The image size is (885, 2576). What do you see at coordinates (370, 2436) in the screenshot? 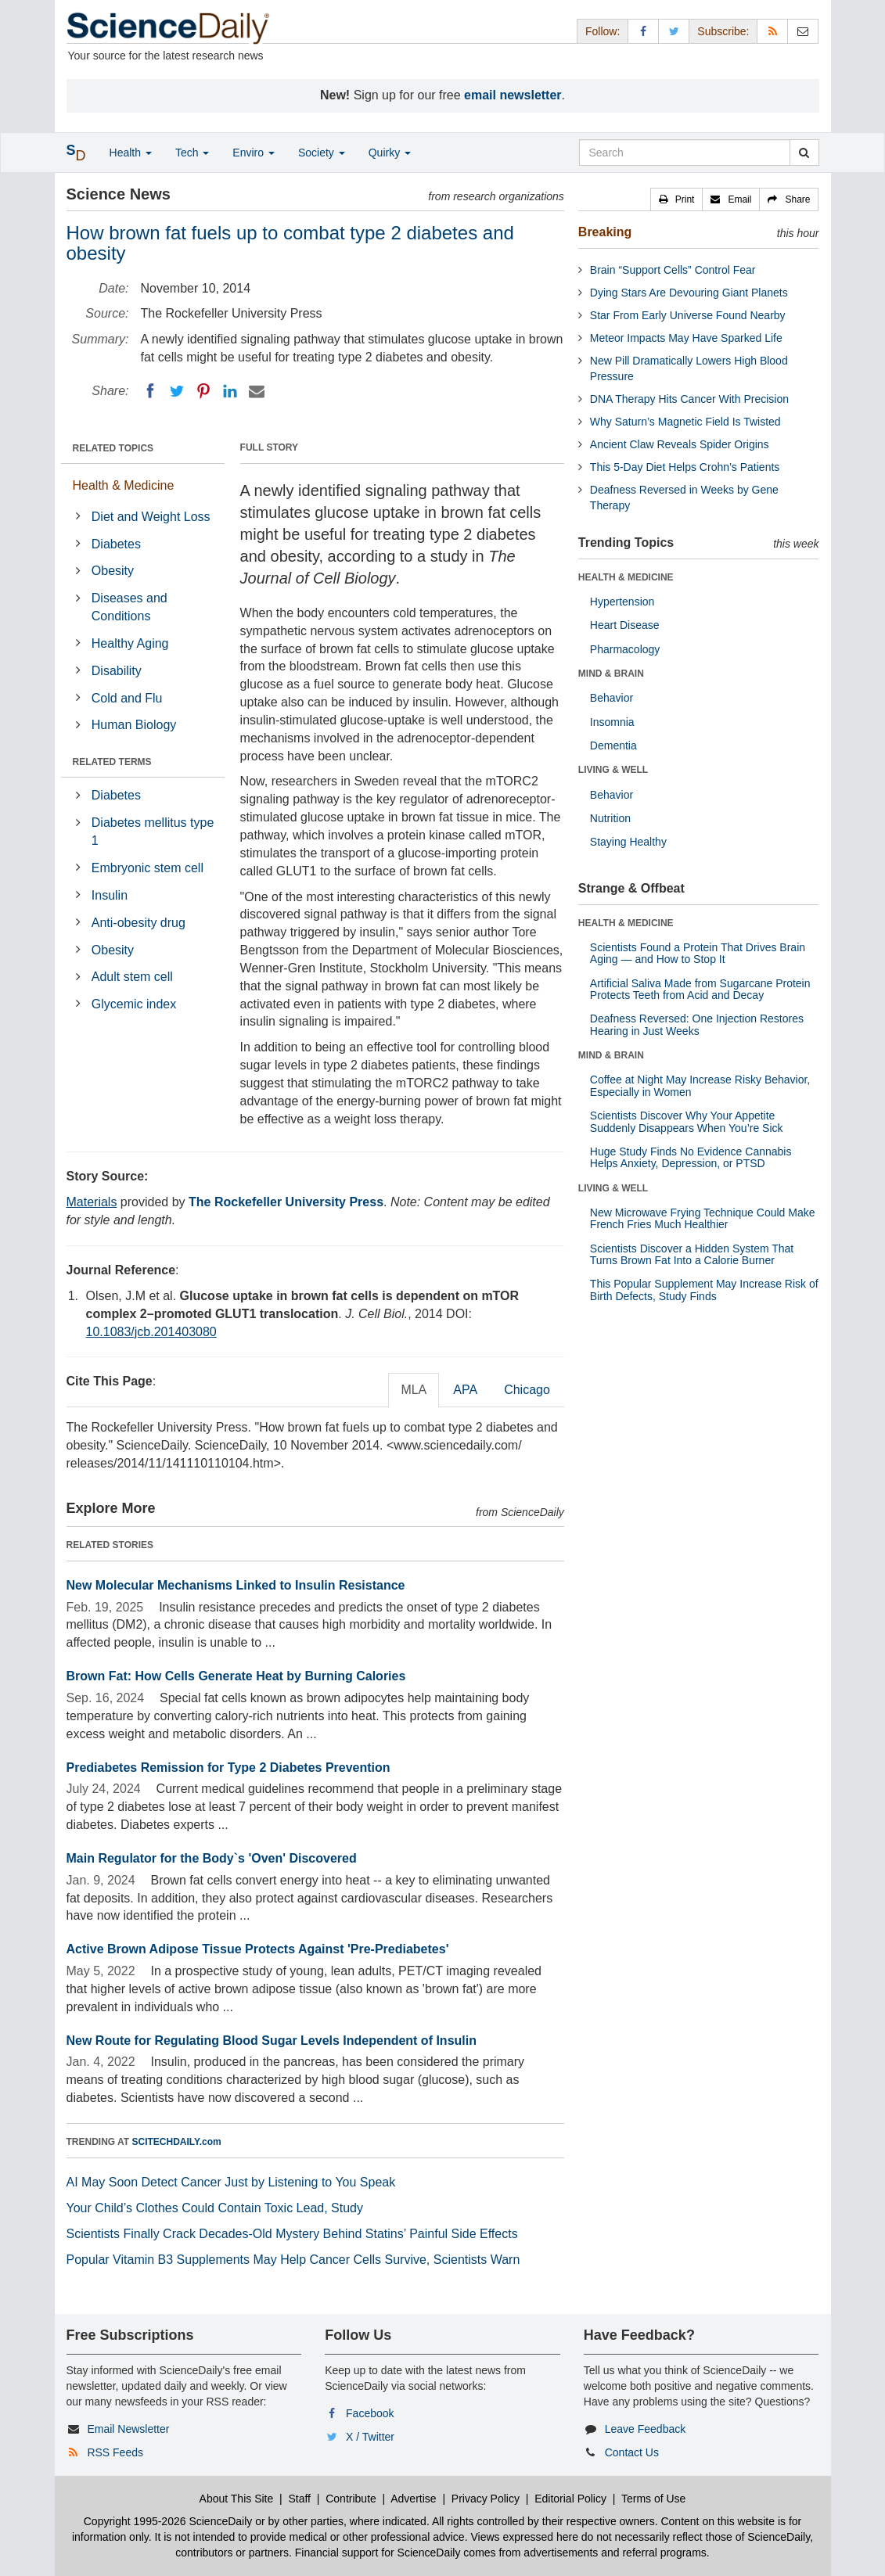
I see `X / Twitter` at bounding box center [370, 2436].